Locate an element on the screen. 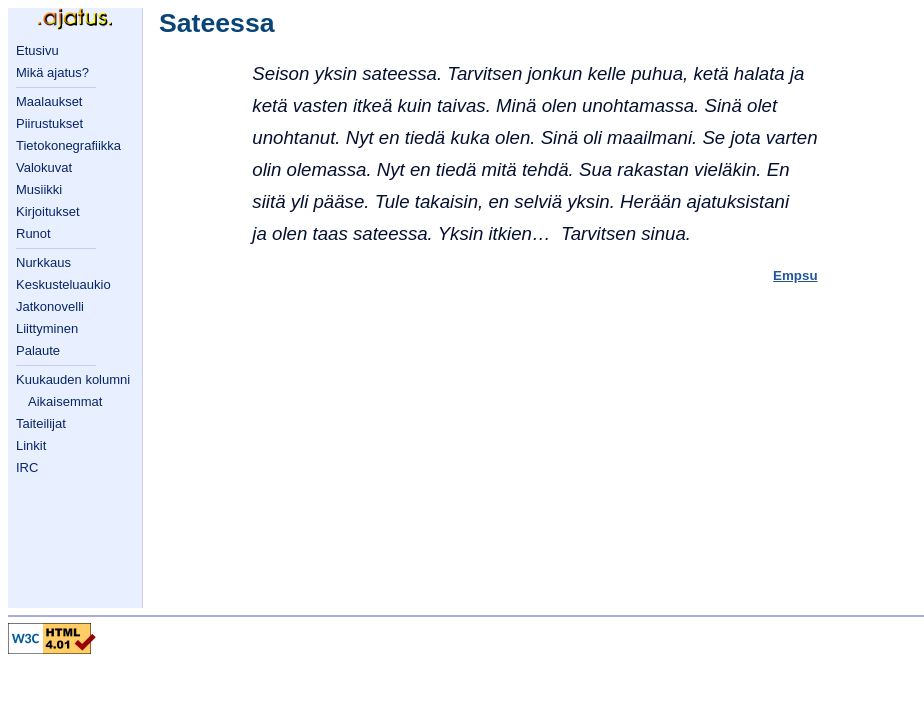 Image resolution: width=924 pixels, height=720 pixels. Keskusteluaukio is located at coordinates (63, 284).